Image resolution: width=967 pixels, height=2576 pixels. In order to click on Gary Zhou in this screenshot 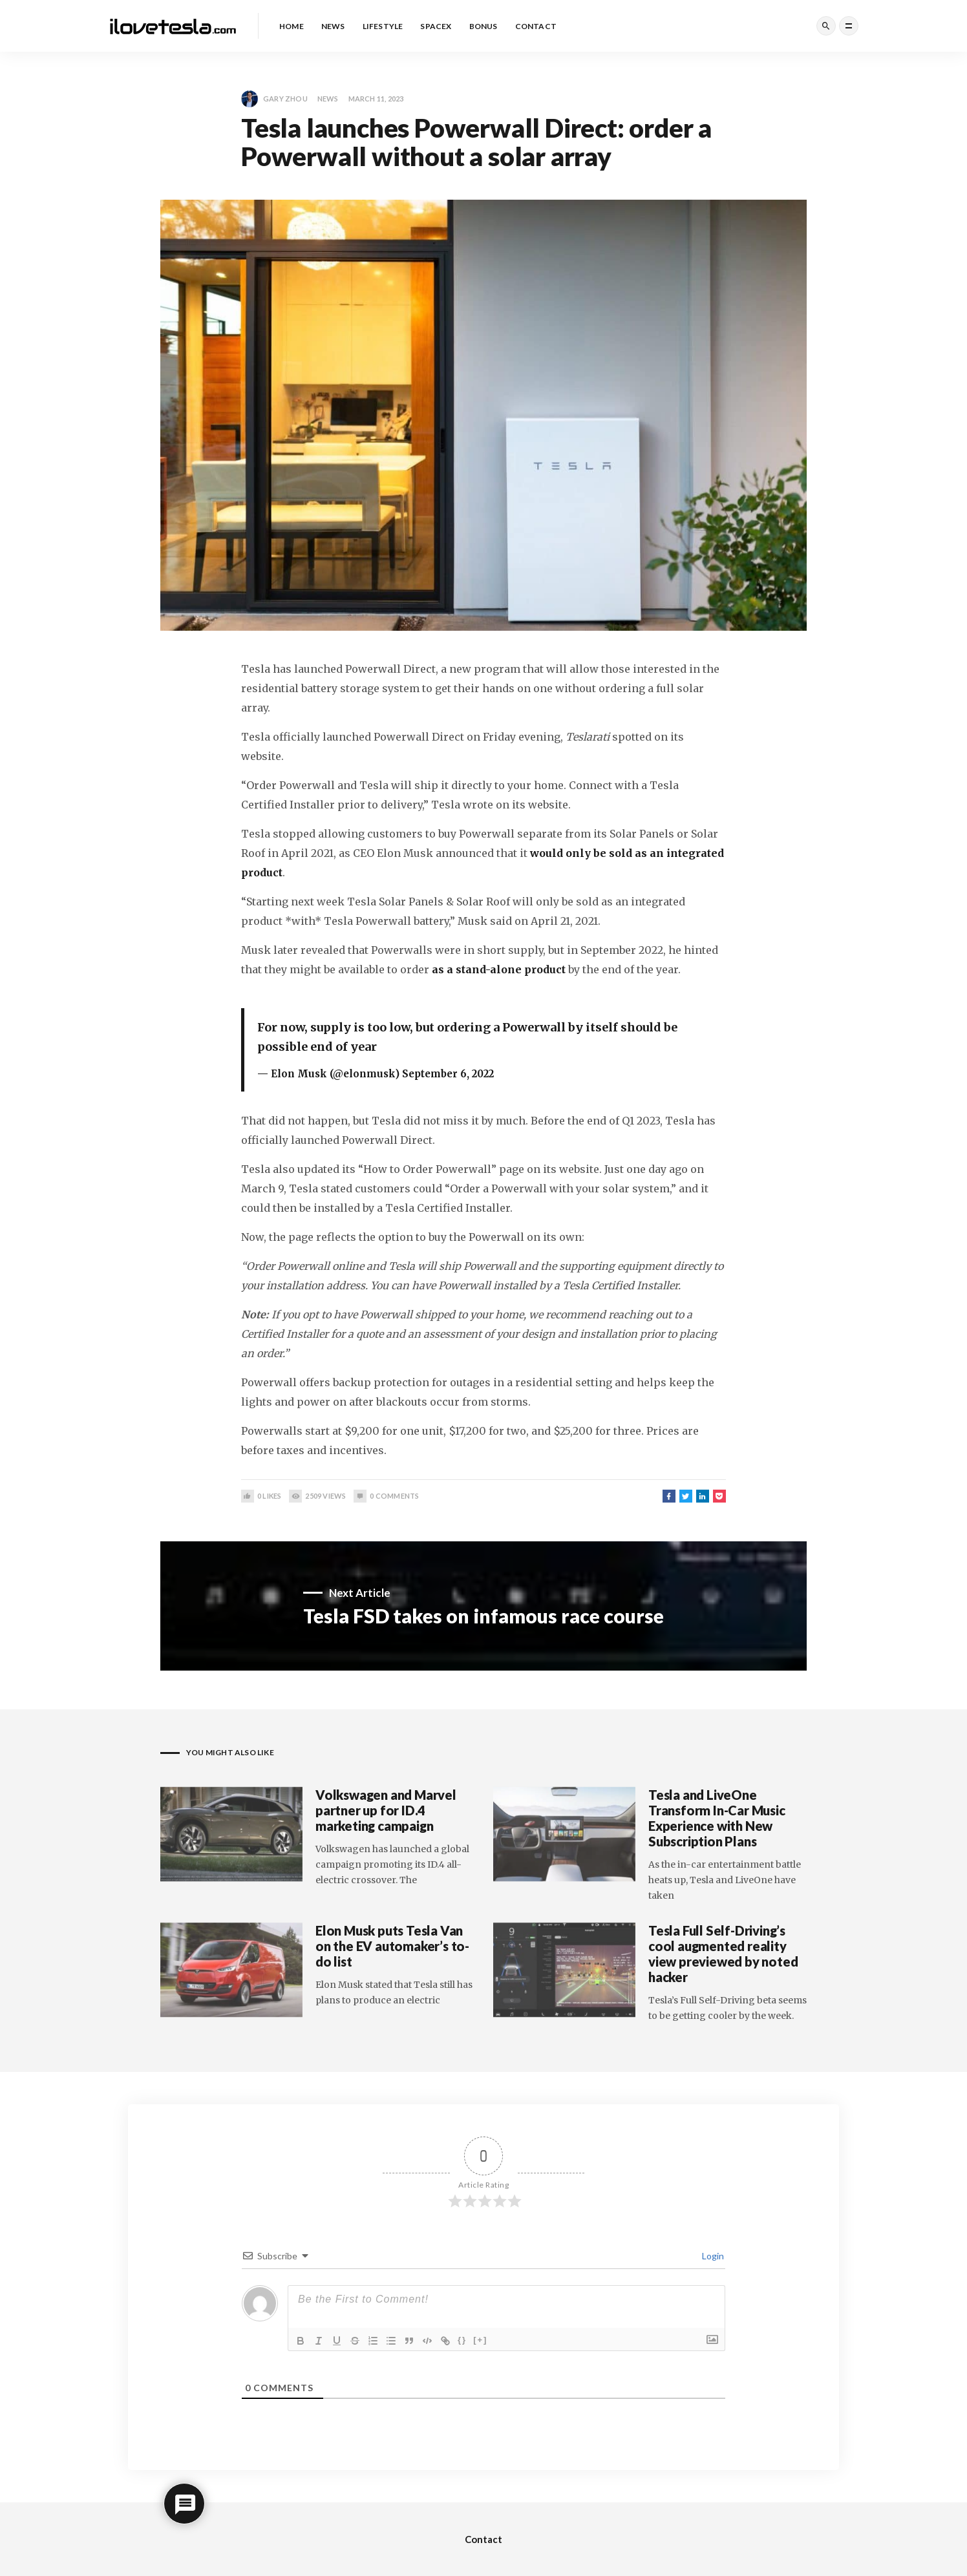, I will do `click(274, 98)`.